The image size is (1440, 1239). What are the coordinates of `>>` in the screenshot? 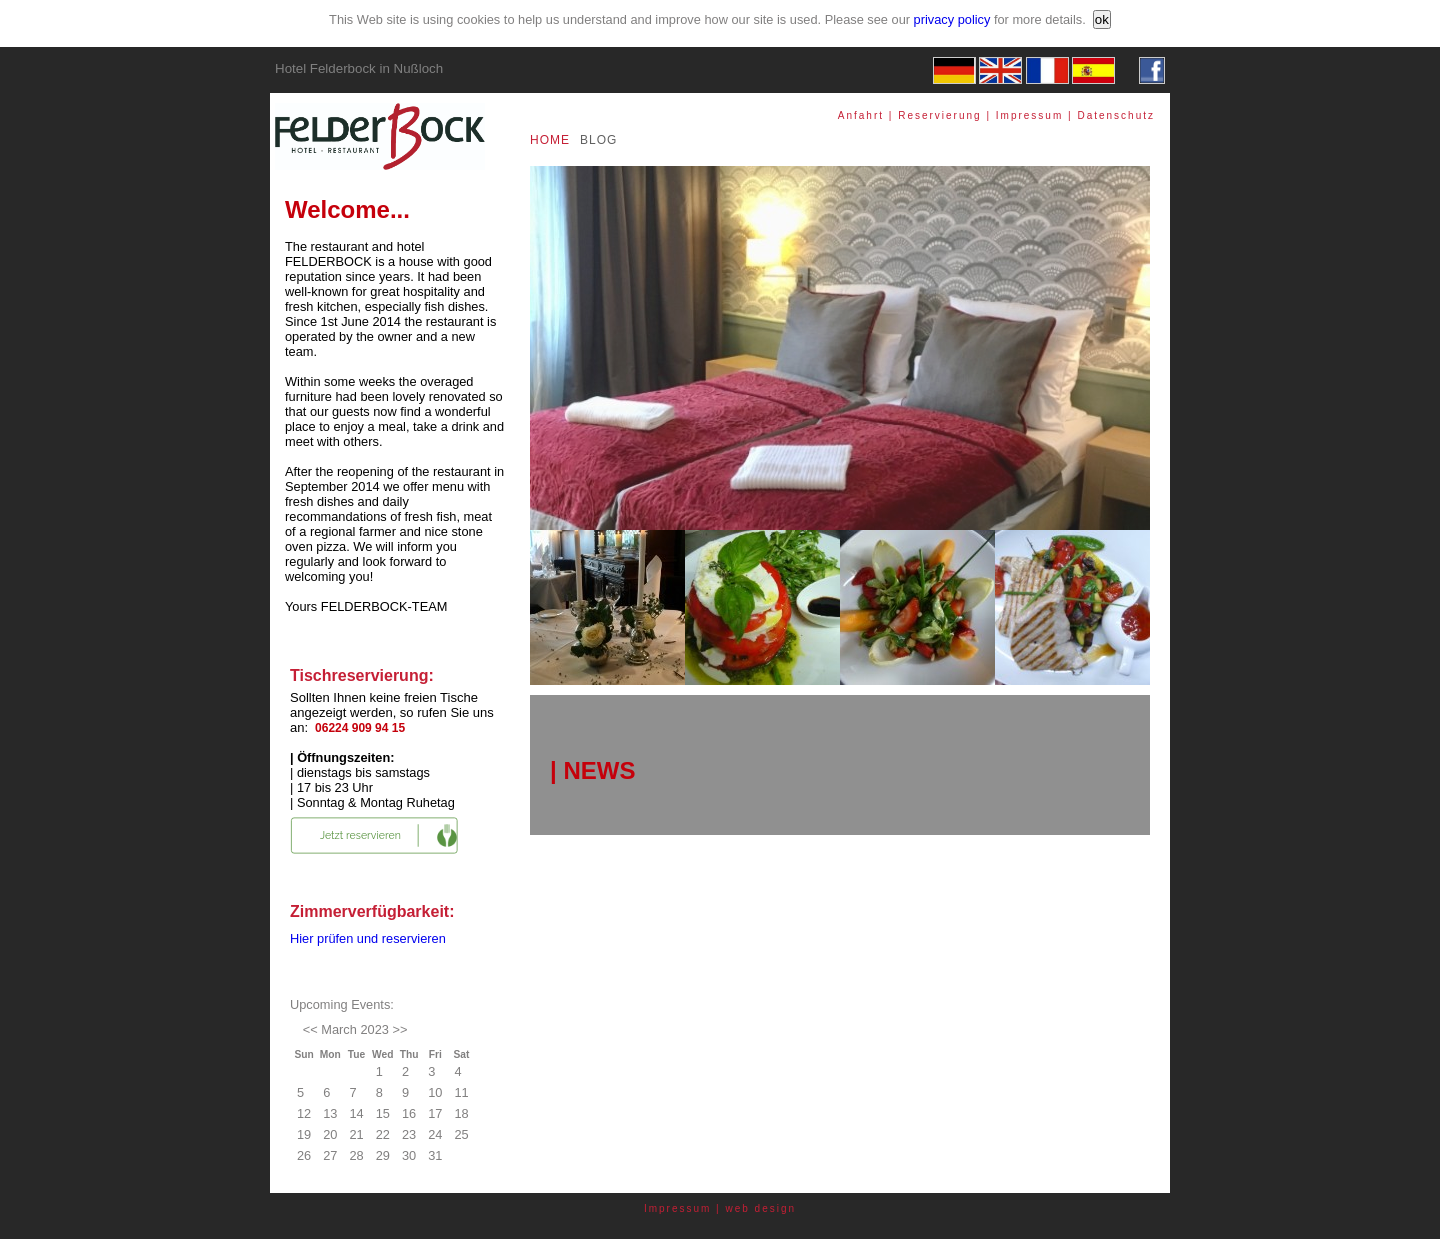 It's located at (399, 1029).